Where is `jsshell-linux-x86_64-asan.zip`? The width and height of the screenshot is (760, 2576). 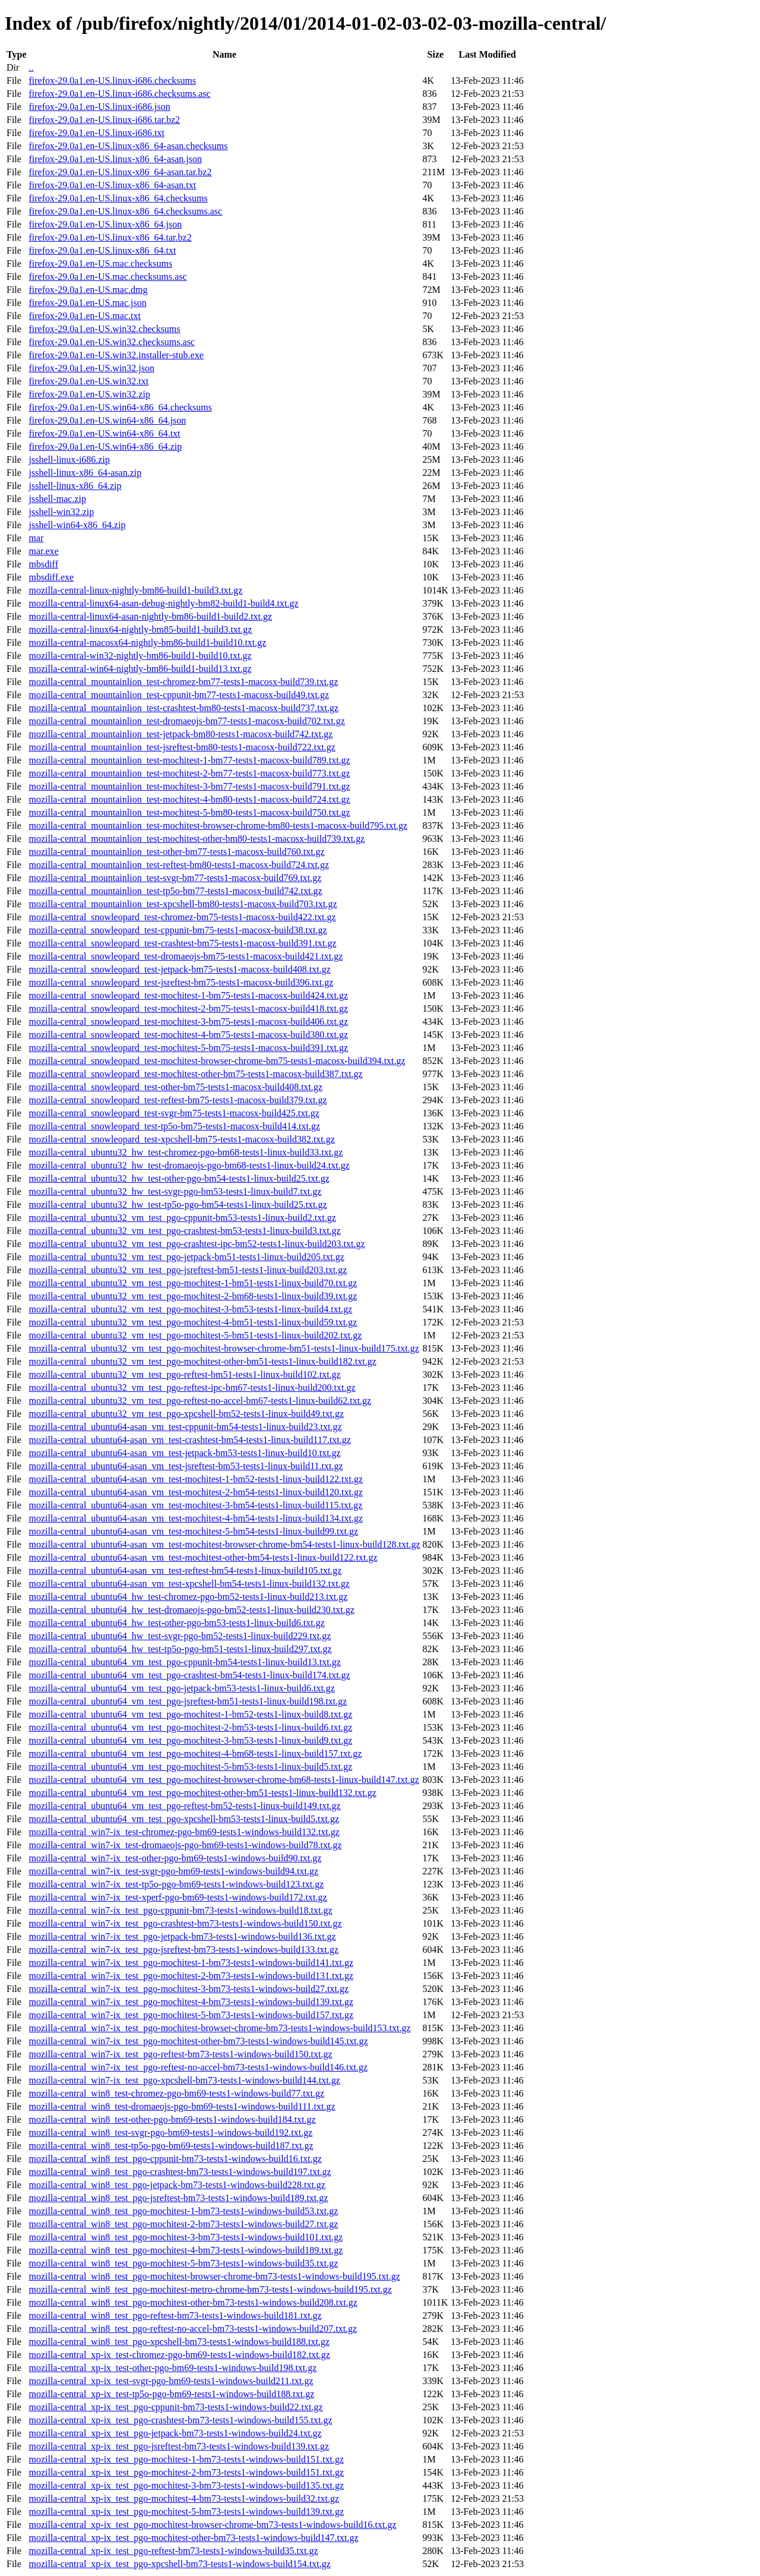
jsshell-linux-x86_64-asan.zip is located at coordinates (84, 473).